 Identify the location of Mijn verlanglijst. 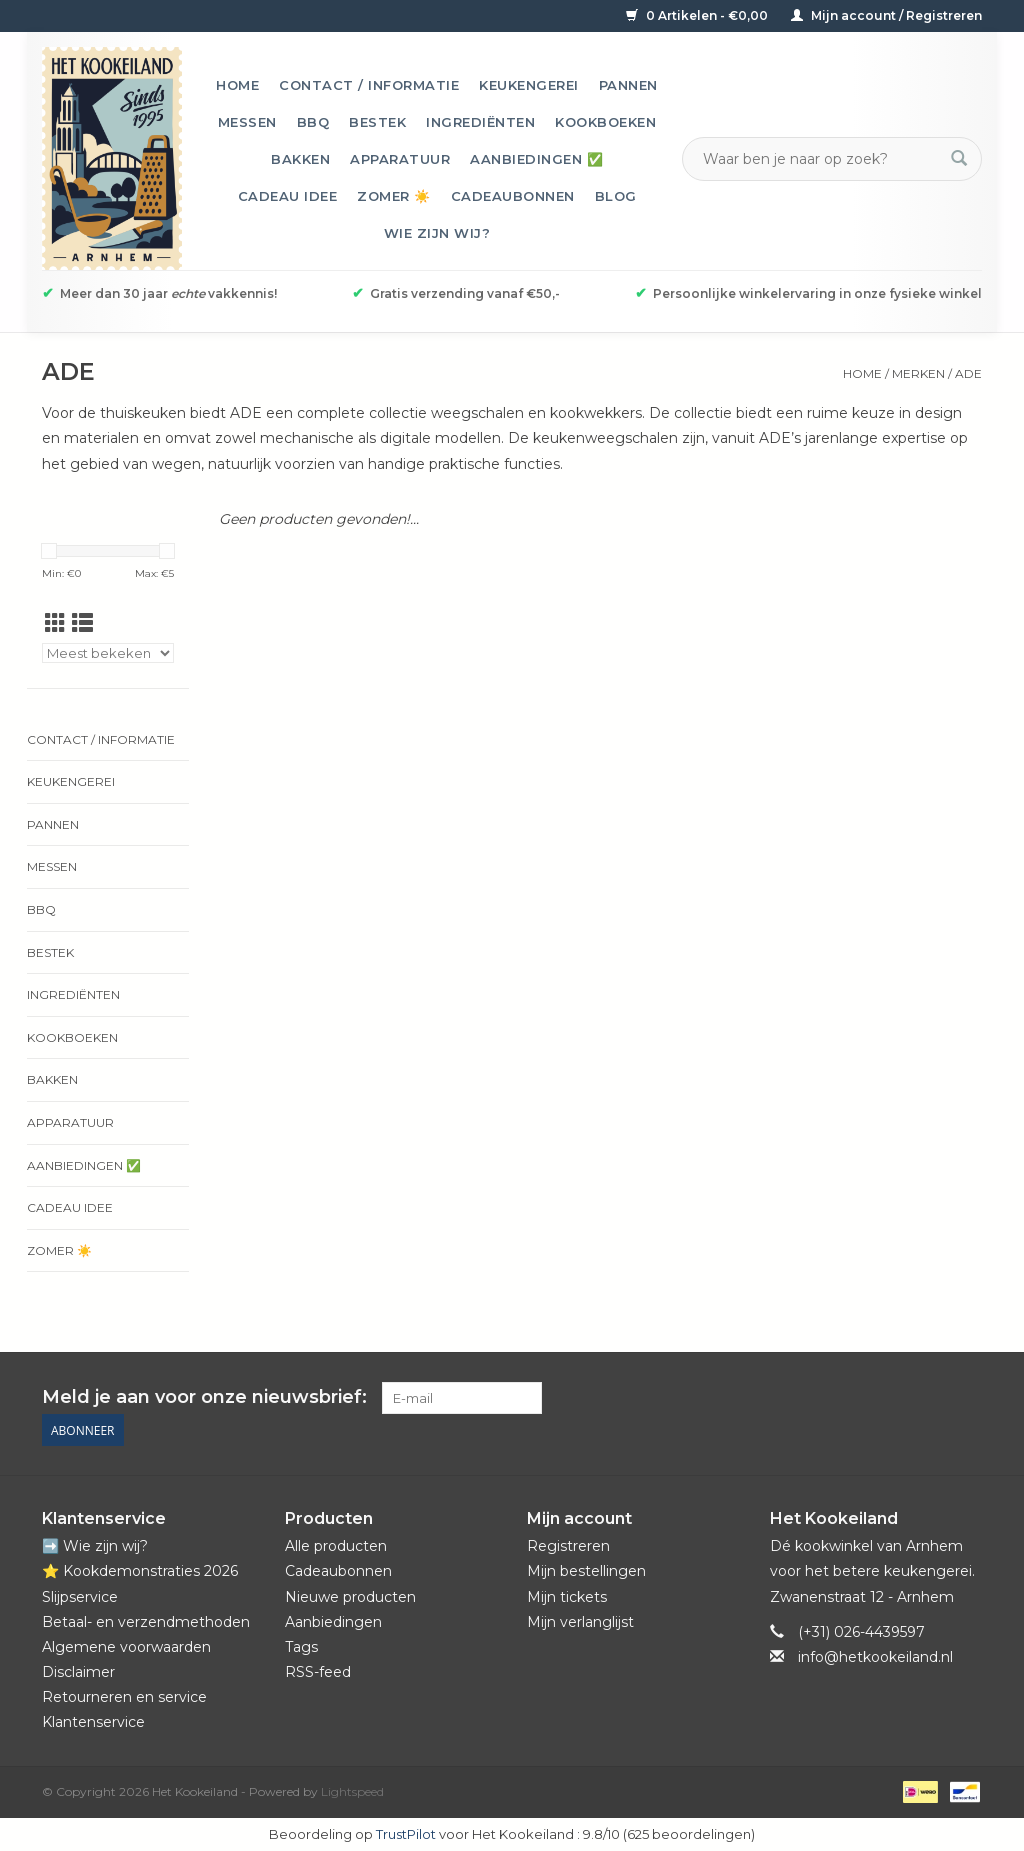
(580, 1622).